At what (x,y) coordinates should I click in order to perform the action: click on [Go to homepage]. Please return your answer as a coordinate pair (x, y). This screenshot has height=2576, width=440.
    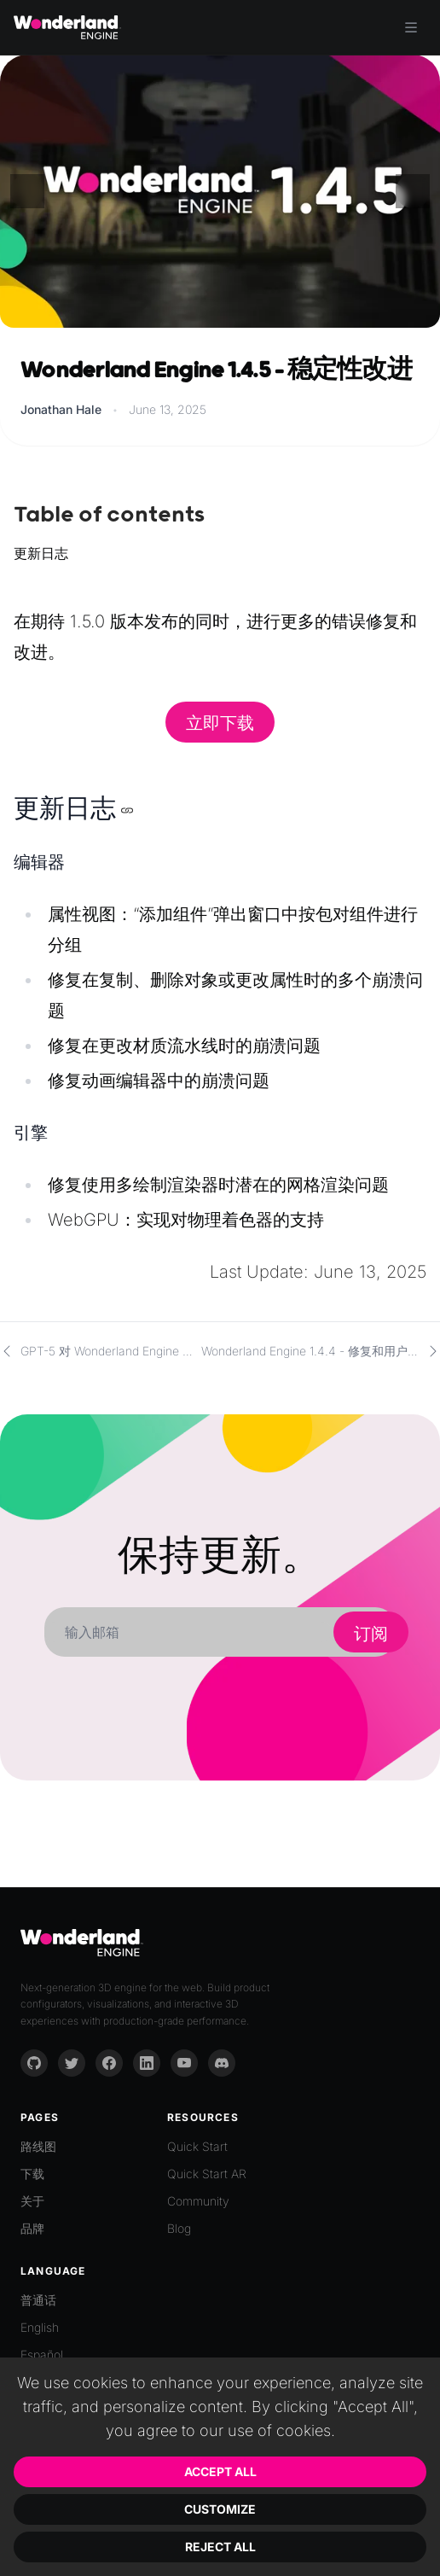
    Looking at the image, I should click on (67, 27).